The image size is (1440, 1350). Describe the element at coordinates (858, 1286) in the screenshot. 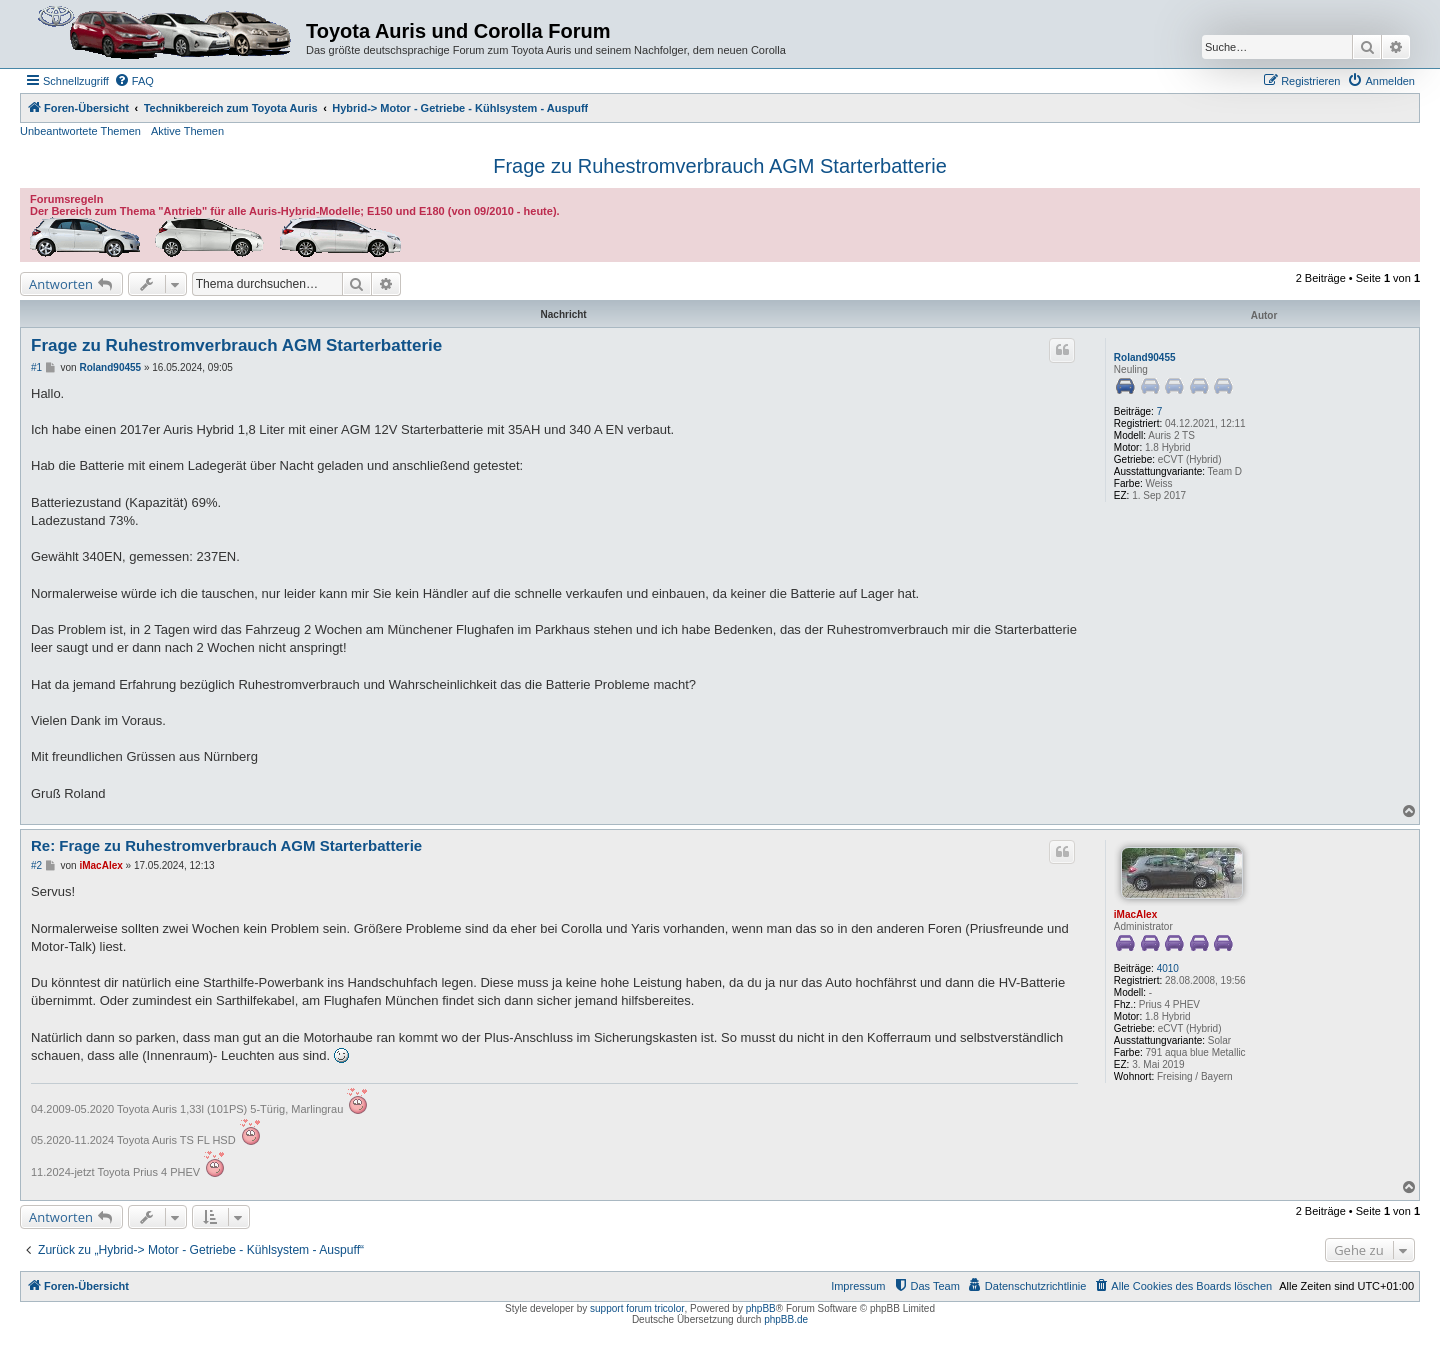

I see `Impressum` at that location.